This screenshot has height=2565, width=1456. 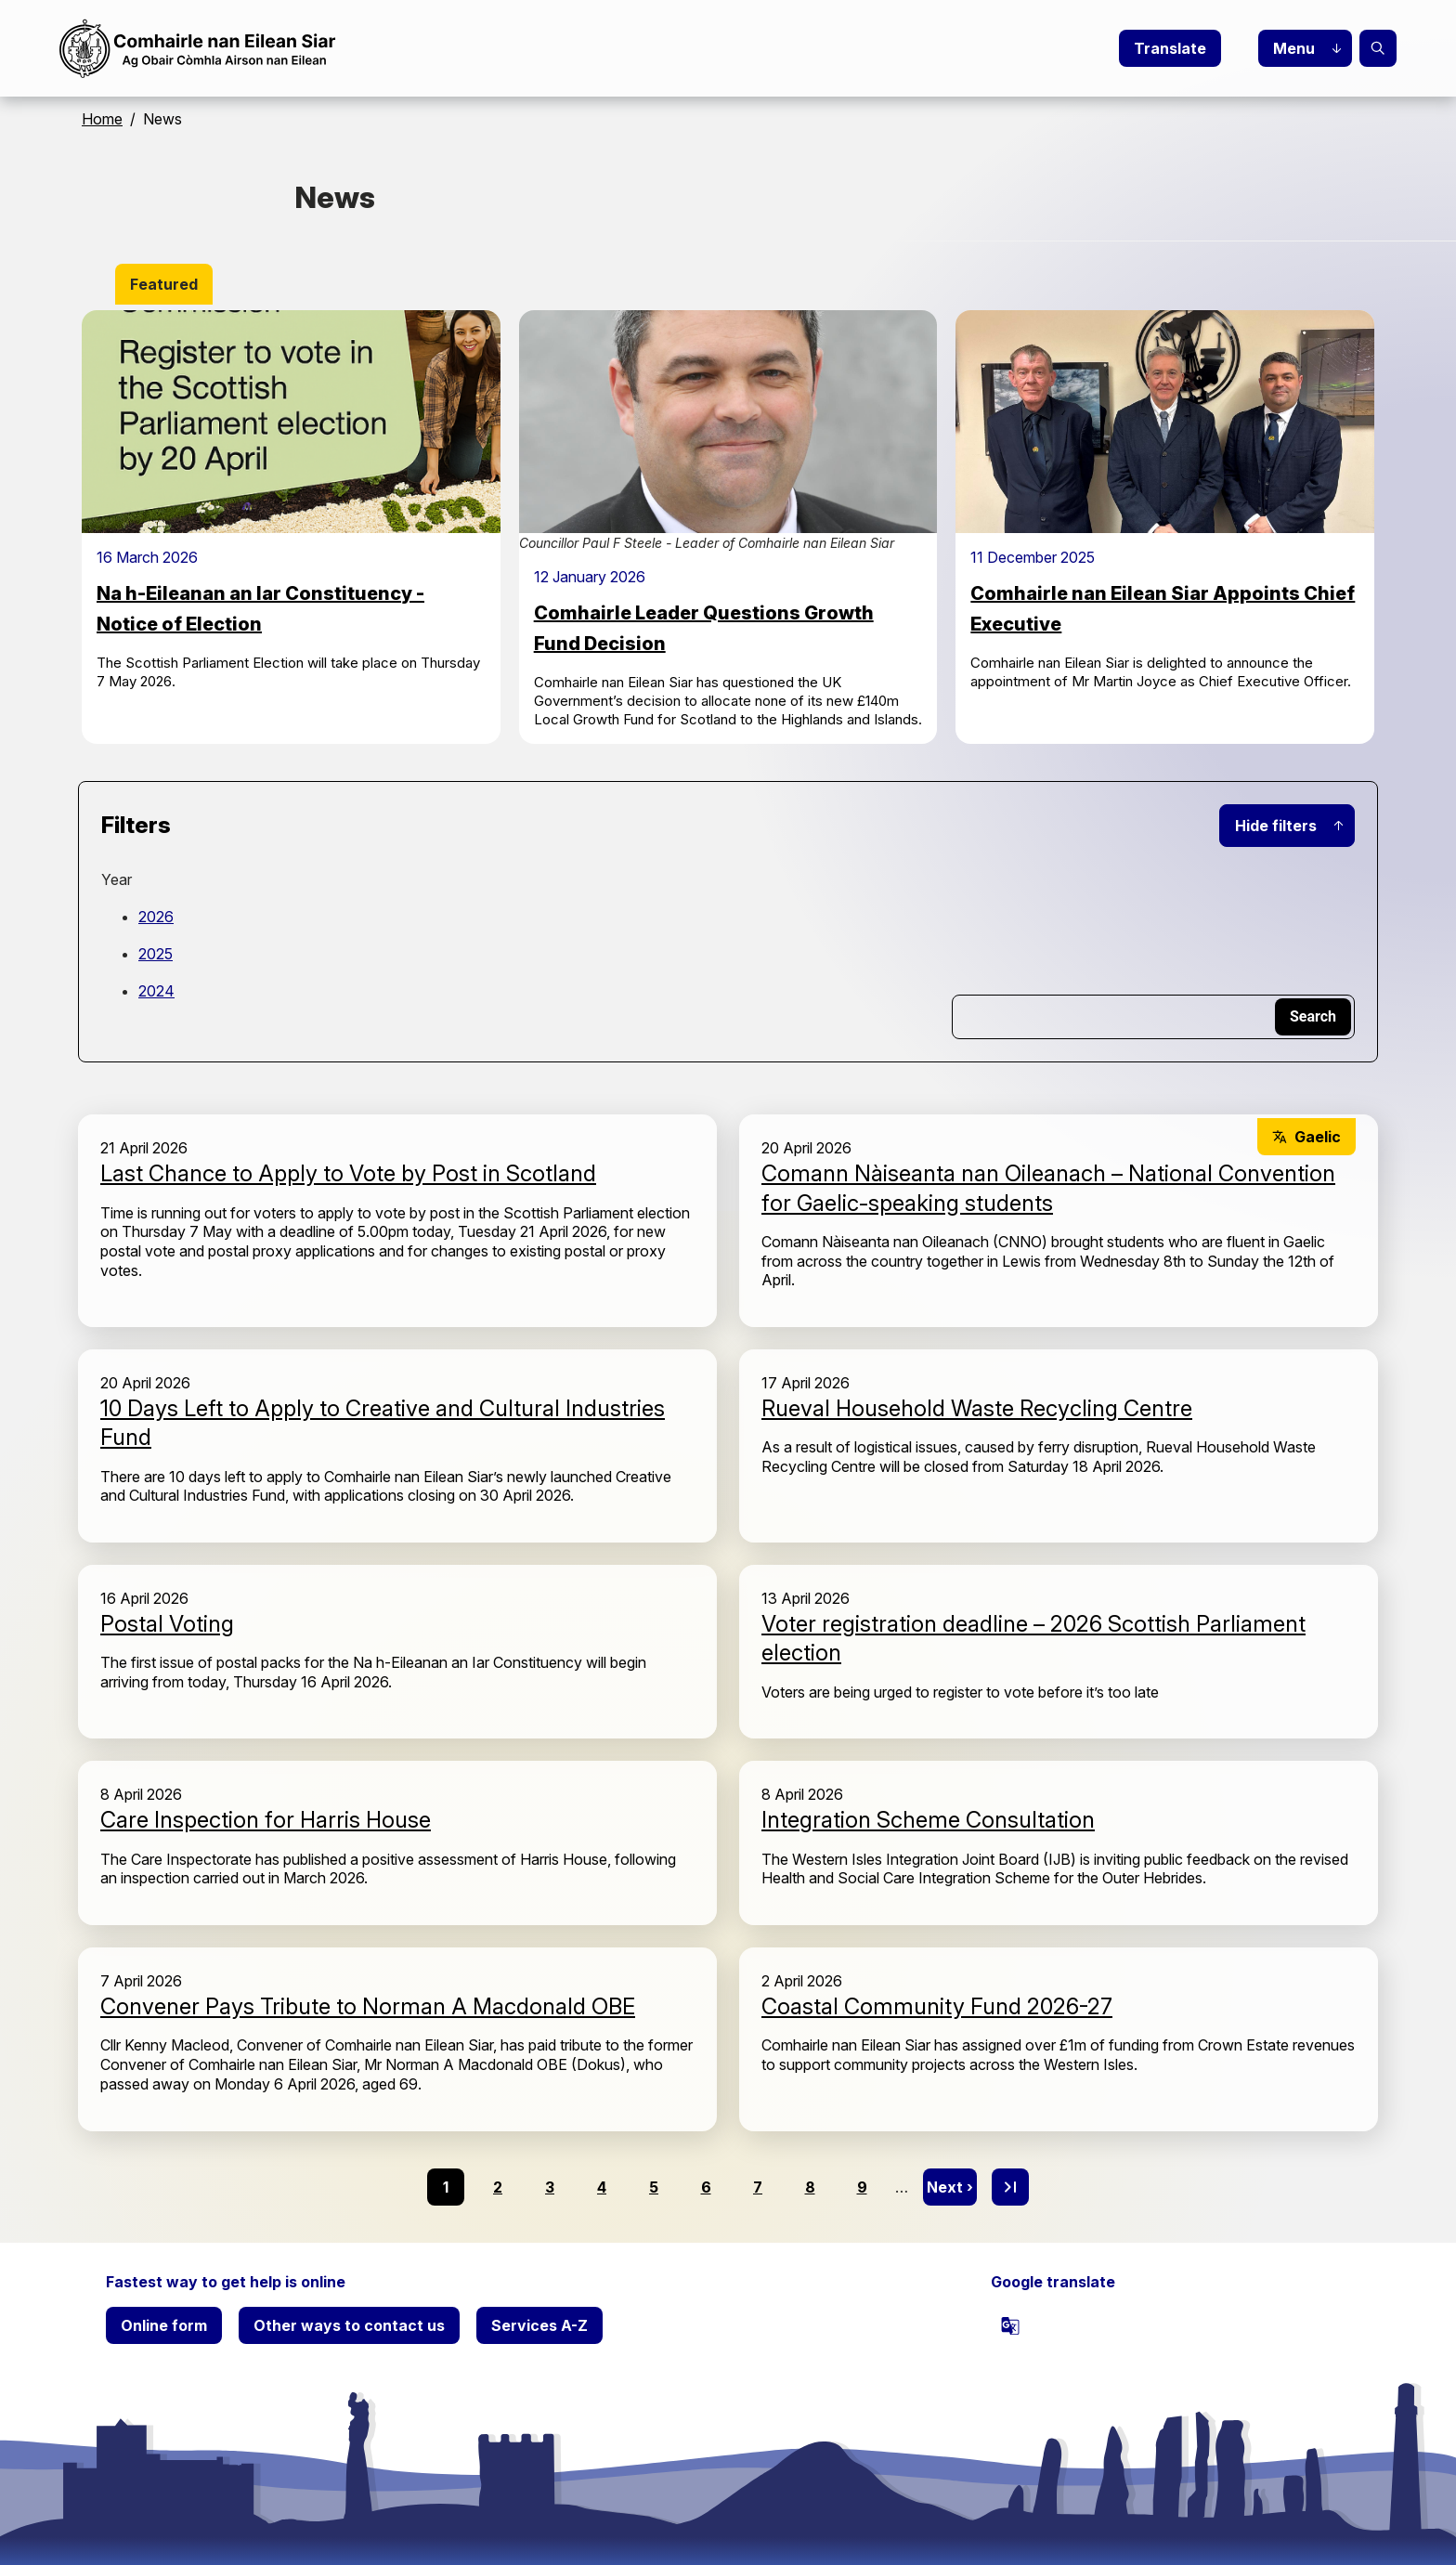 What do you see at coordinates (928, 1819) in the screenshot?
I see `Integration Scheme Consultation` at bounding box center [928, 1819].